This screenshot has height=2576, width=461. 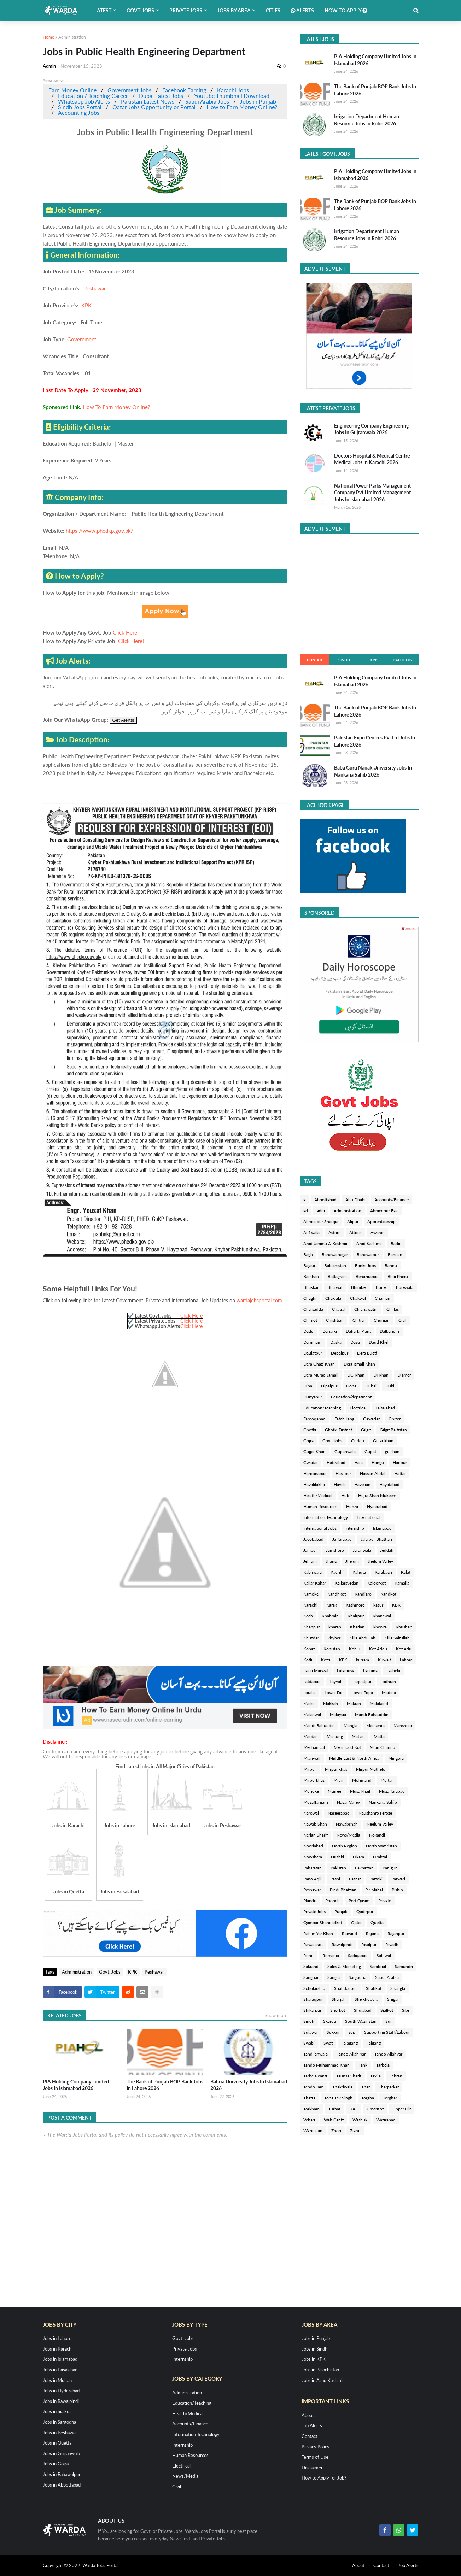 What do you see at coordinates (380, 1856) in the screenshot?
I see `Orakzai` at bounding box center [380, 1856].